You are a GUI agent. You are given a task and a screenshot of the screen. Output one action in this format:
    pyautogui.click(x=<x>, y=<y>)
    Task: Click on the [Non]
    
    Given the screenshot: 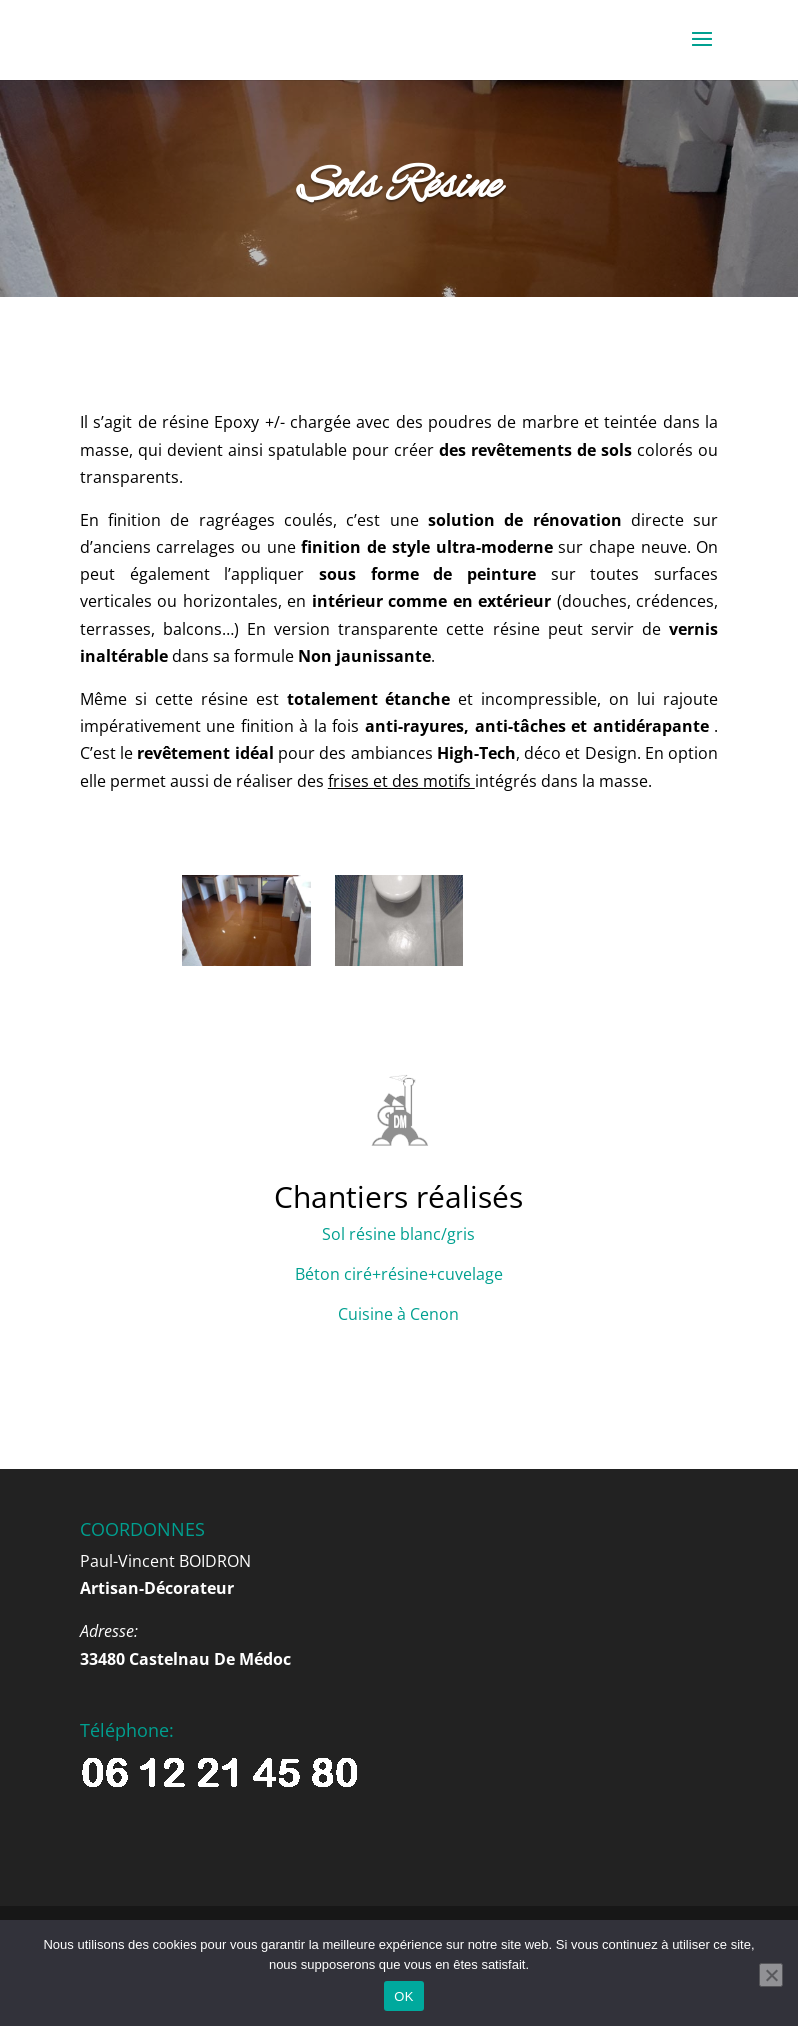 What is the action you would take?
    pyautogui.click(x=771, y=1975)
    